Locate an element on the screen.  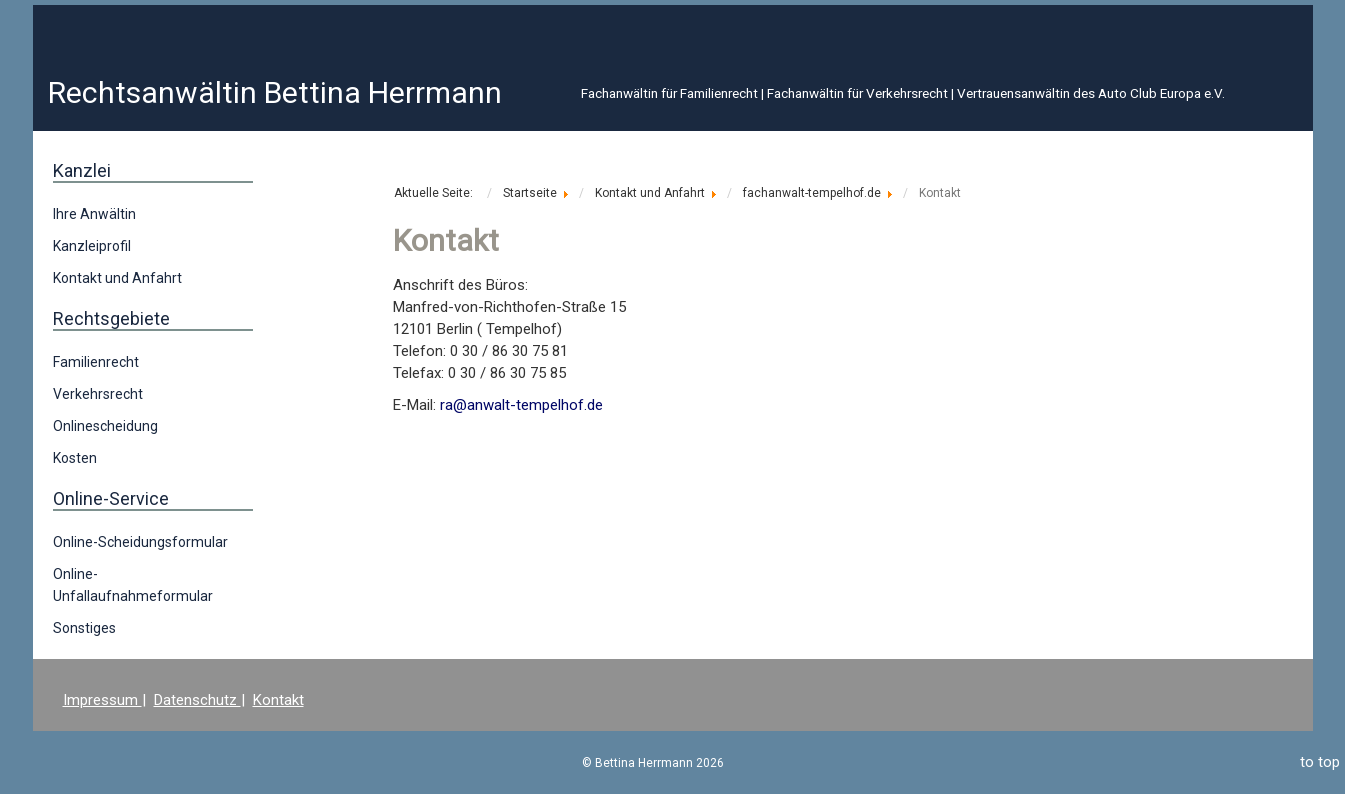
ra@anwalt-tempelhof.de is located at coordinates (521, 405).